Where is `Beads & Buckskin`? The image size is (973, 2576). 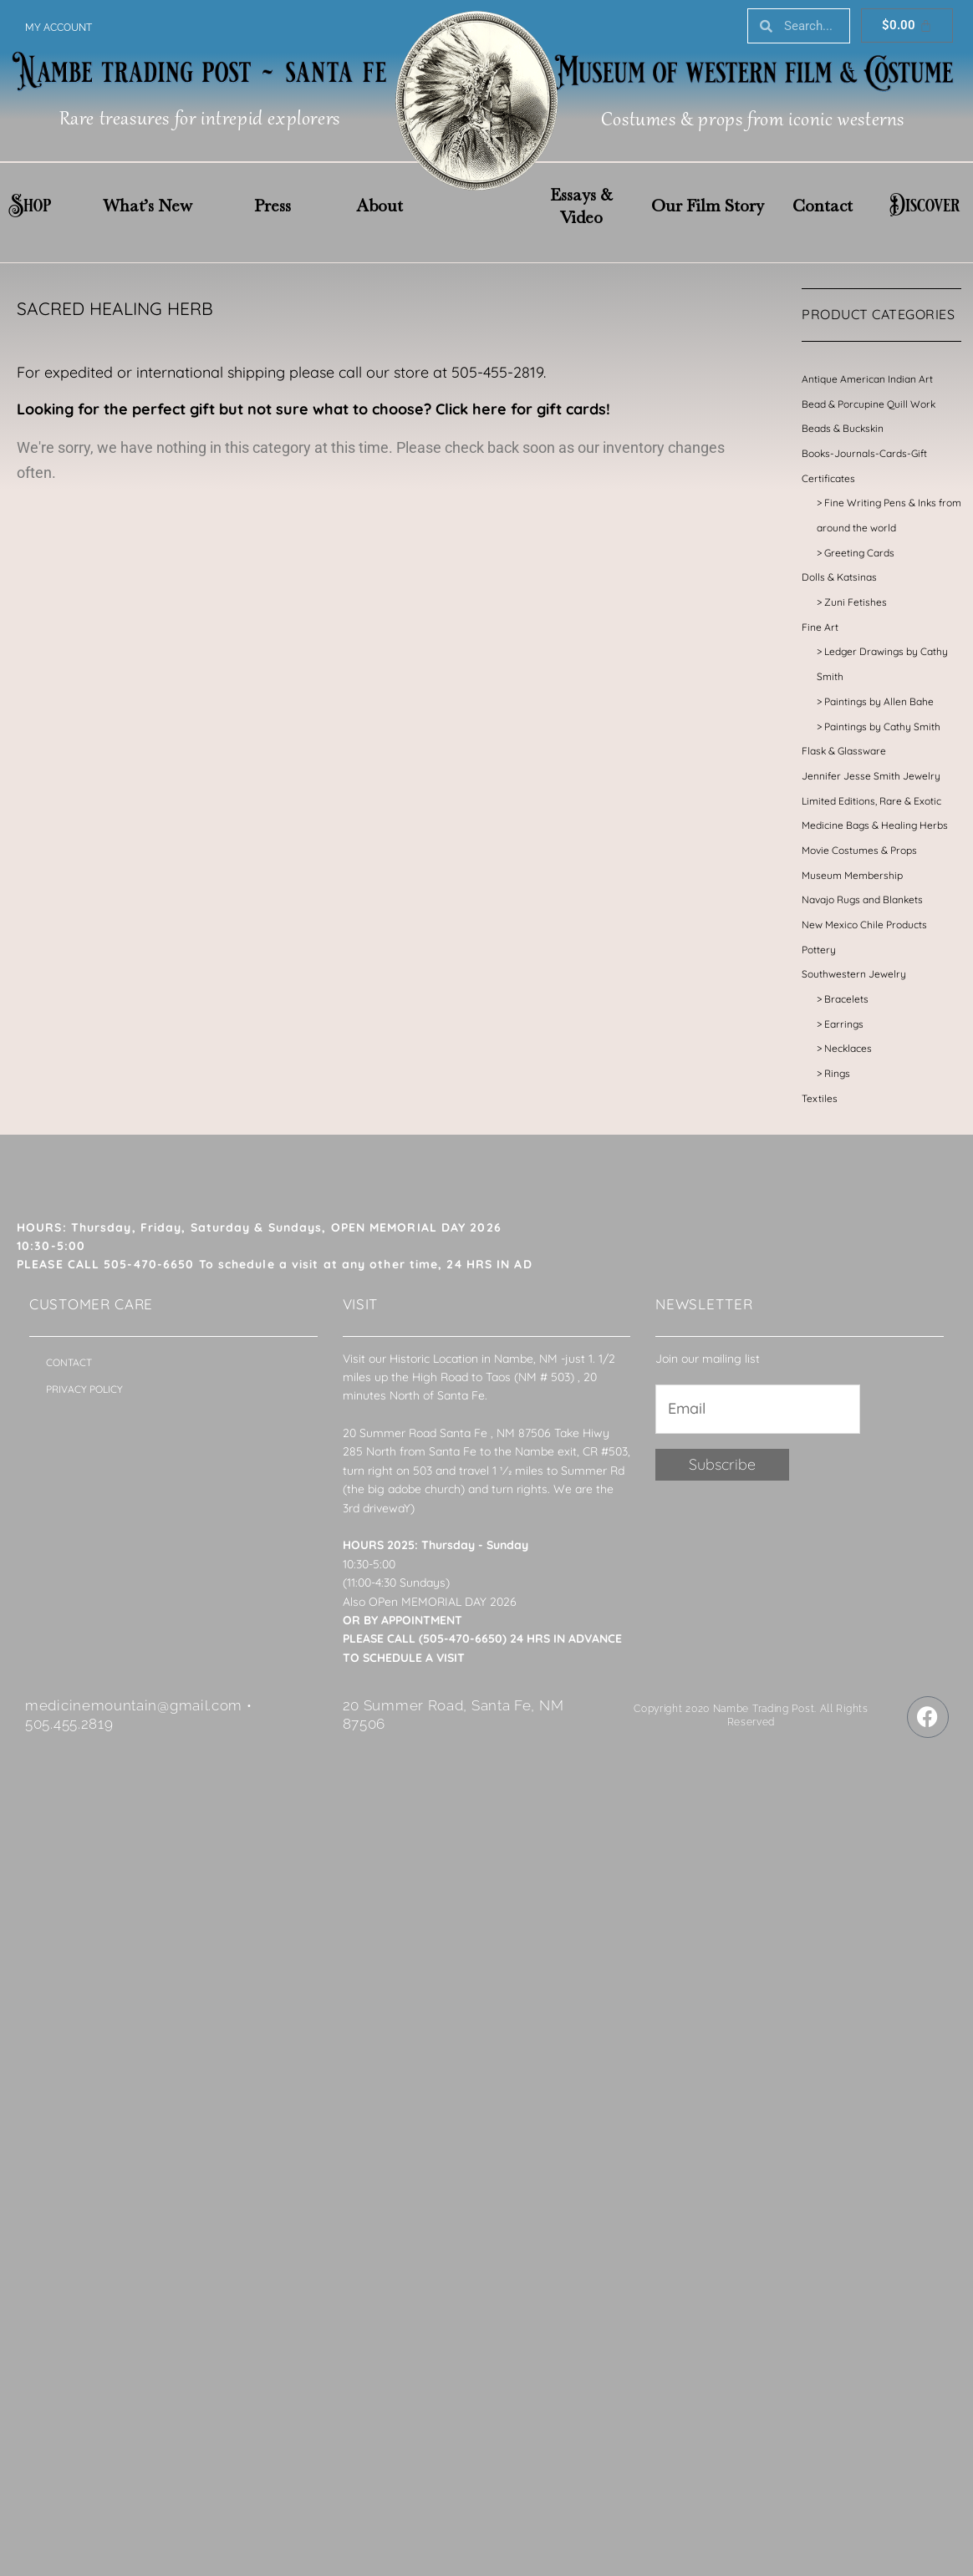
Beads & Buckskin is located at coordinates (843, 428).